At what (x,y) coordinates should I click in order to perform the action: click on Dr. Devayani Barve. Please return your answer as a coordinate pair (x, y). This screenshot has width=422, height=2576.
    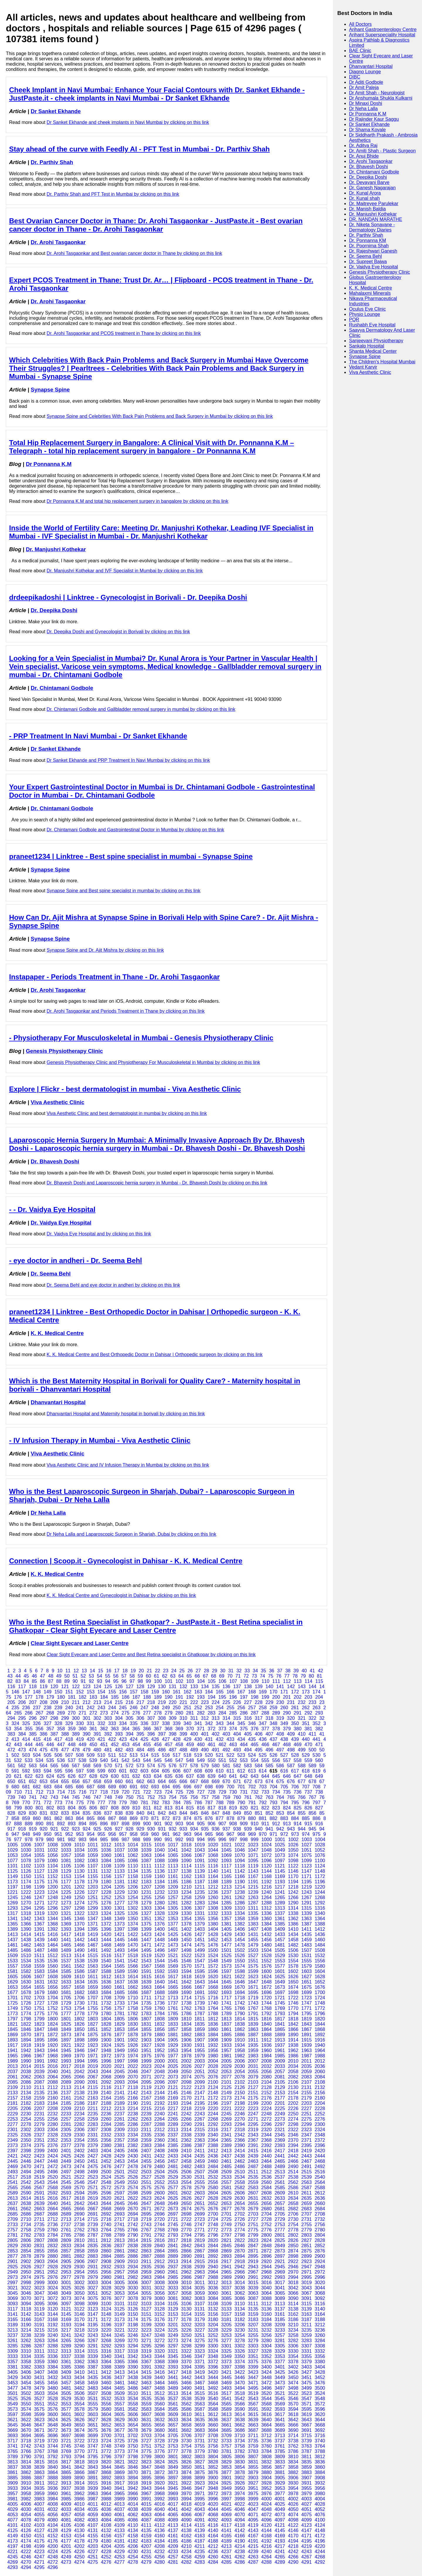
    Looking at the image, I should click on (369, 182).